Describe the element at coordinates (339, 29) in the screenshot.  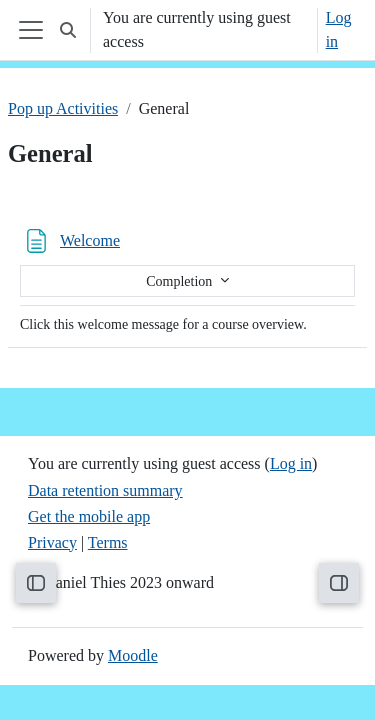
I see `Log in` at that location.